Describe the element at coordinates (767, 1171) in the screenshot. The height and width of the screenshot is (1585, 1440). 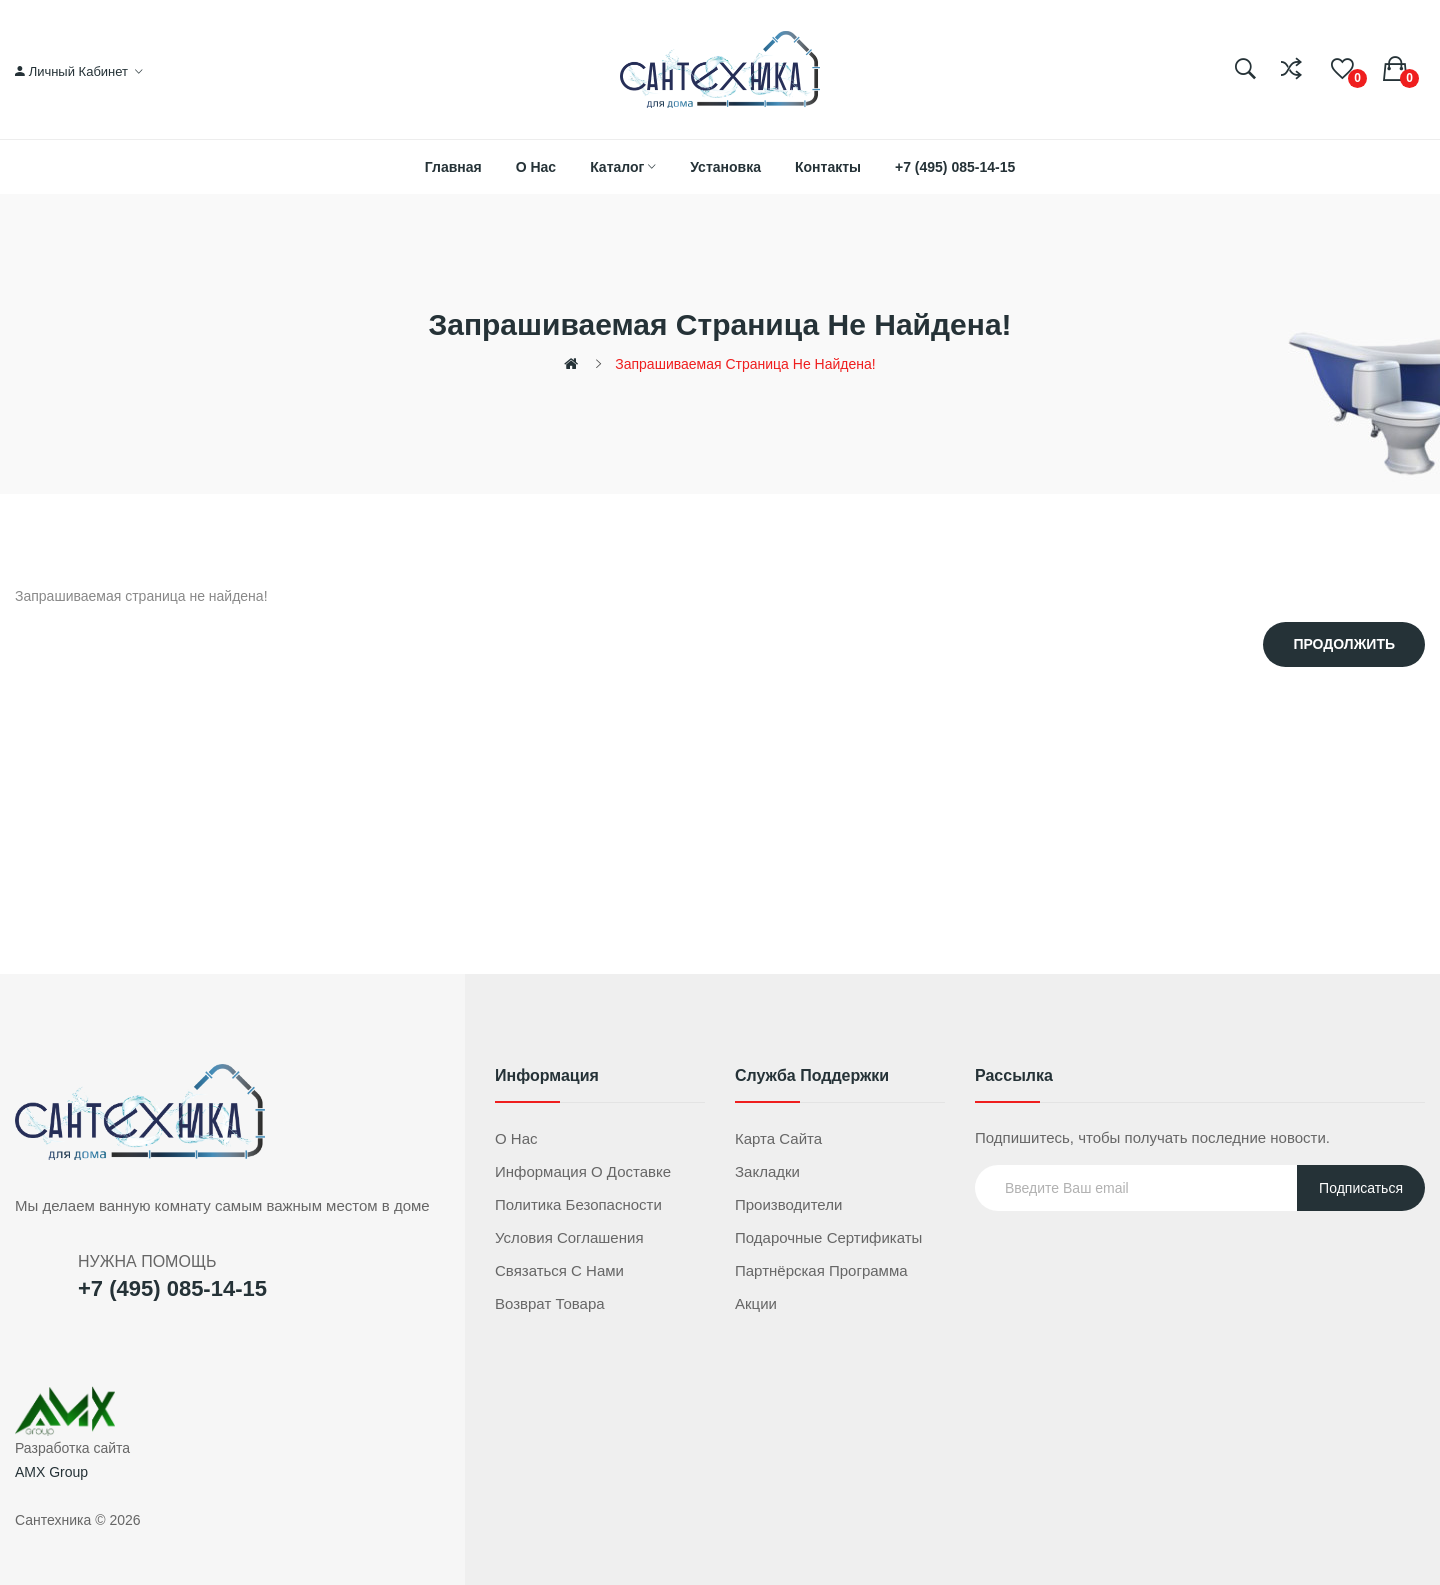
I see `Закладки` at that location.